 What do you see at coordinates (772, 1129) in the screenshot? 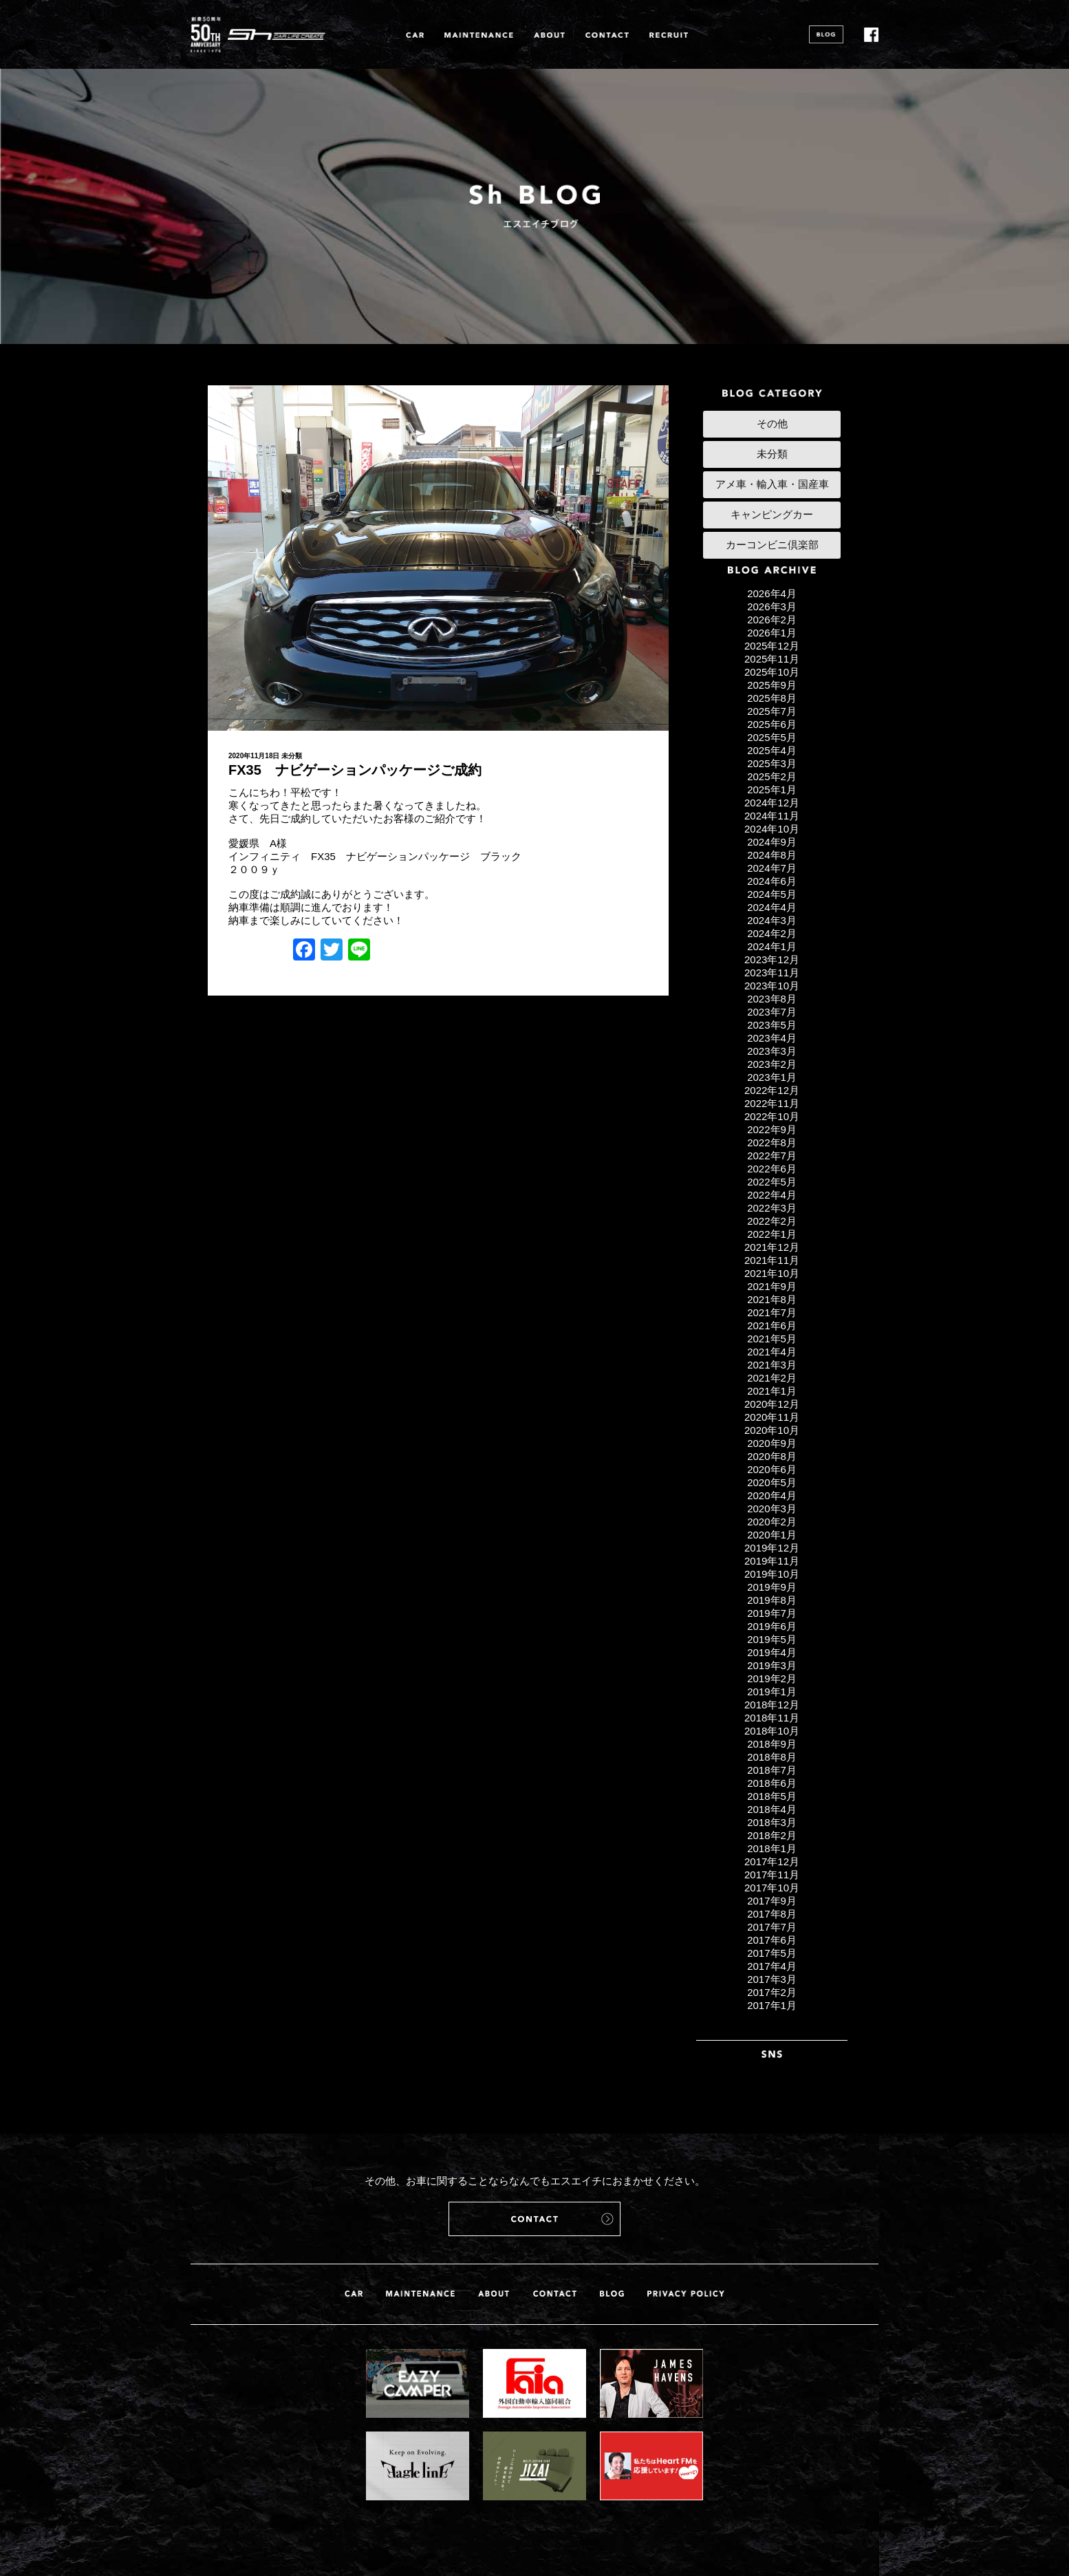
I see `2022年9月` at bounding box center [772, 1129].